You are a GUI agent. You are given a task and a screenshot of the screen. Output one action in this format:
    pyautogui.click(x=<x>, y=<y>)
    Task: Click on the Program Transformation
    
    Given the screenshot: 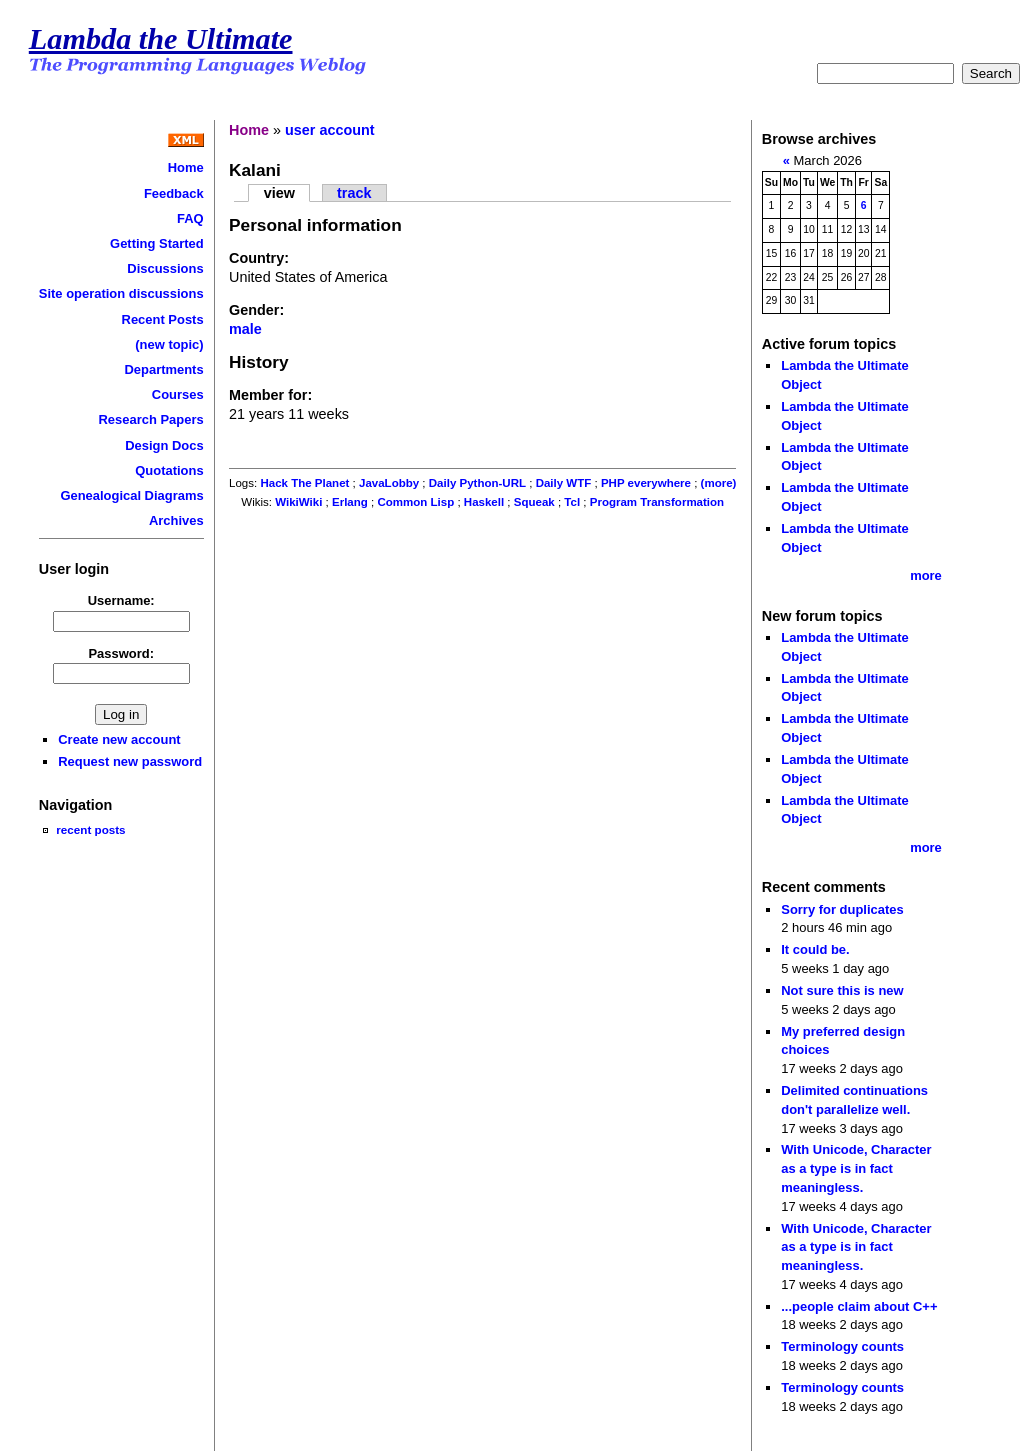 What is the action you would take?
    pyautogui.click(x=657, y=502)
    